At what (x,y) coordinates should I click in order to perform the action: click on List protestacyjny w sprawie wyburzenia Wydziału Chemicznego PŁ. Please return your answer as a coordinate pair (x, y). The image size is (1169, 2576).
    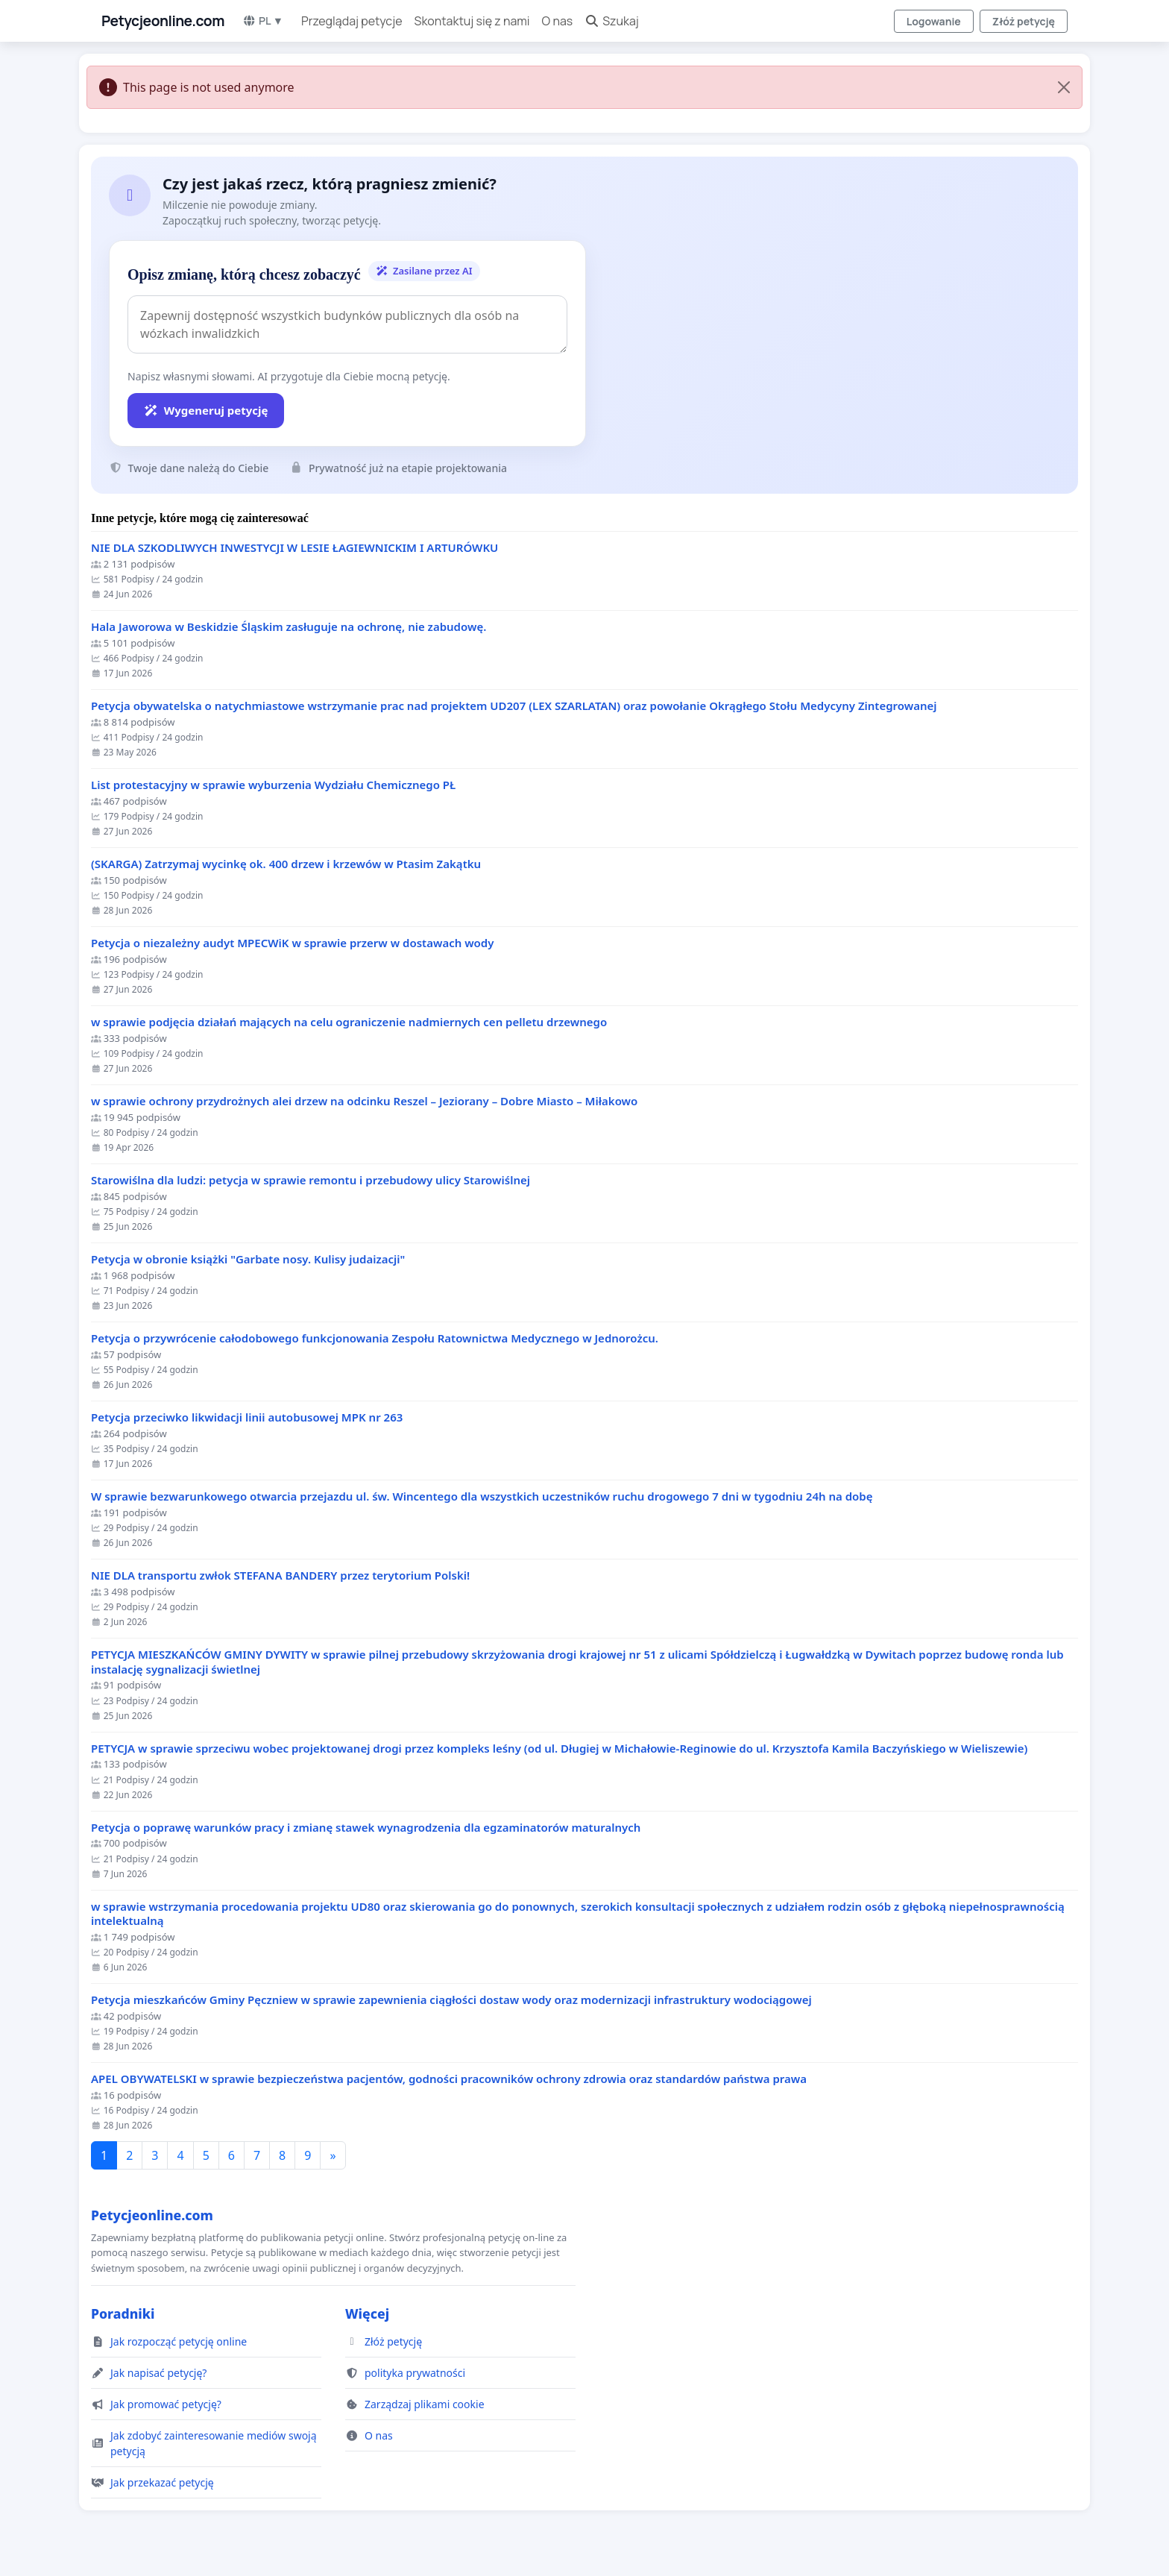
    Looking at the image, I should click on (273, 785).